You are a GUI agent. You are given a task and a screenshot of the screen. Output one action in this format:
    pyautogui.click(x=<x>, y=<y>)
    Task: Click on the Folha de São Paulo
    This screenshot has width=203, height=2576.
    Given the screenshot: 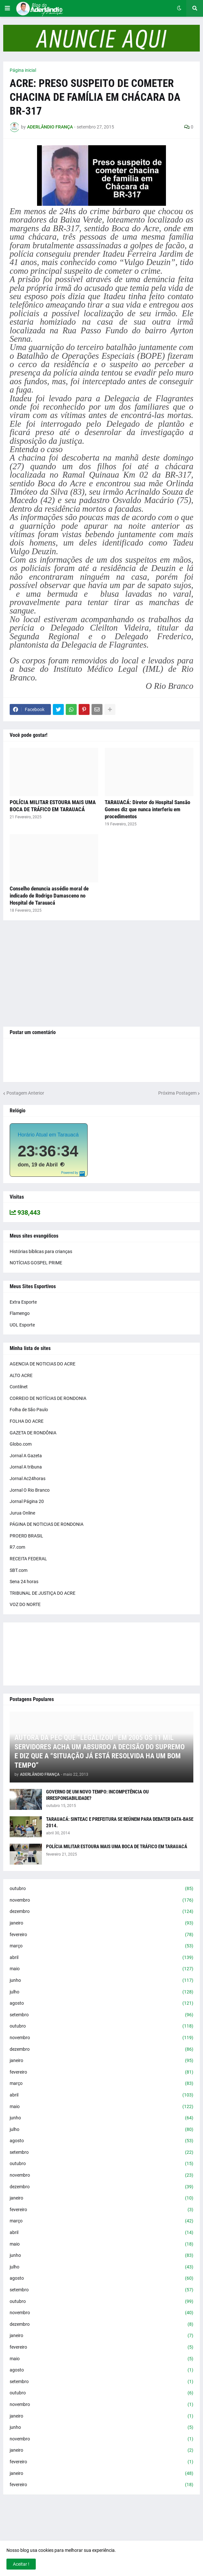 What is the action you would take?
    pyautogui.click(x=29, y=1409)
    